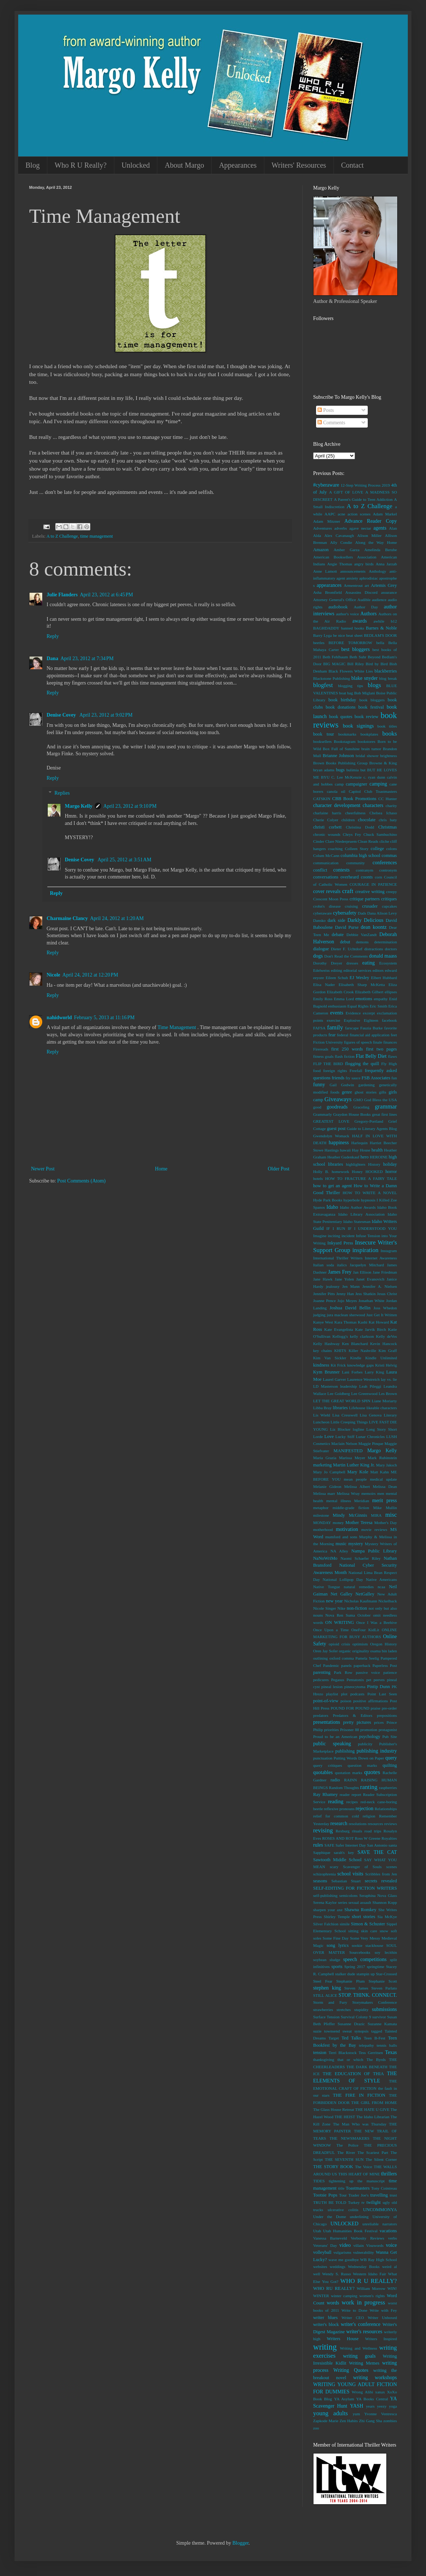 The image size is (426, 2576). What do you see at coordinates (325, 820) in the screenshot?
I see `Cherie Colyer` at bounding box center [325, 820].